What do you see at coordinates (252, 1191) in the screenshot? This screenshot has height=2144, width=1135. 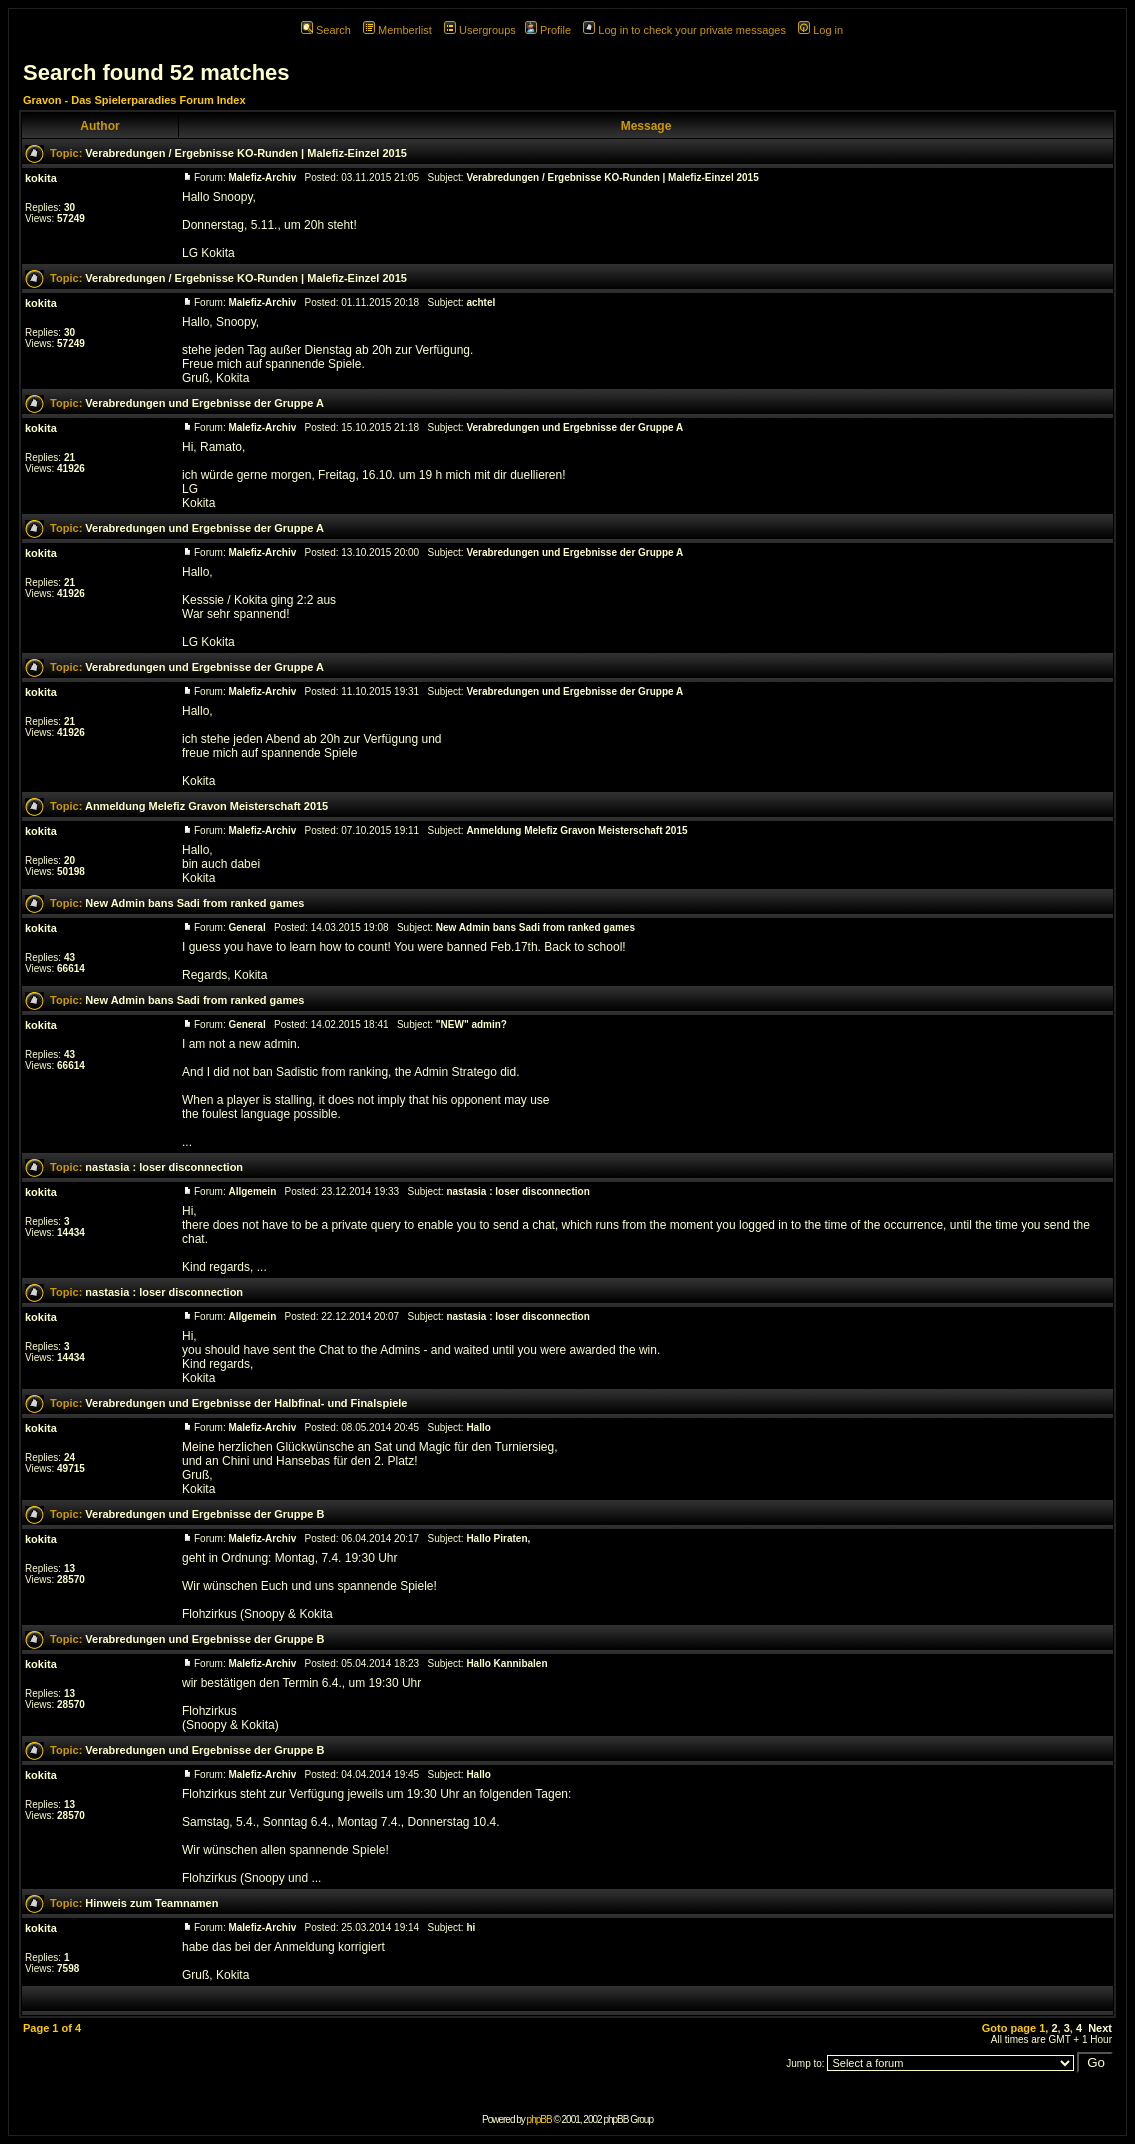 I see `Allgemein` at bounding box center [252, 1191].